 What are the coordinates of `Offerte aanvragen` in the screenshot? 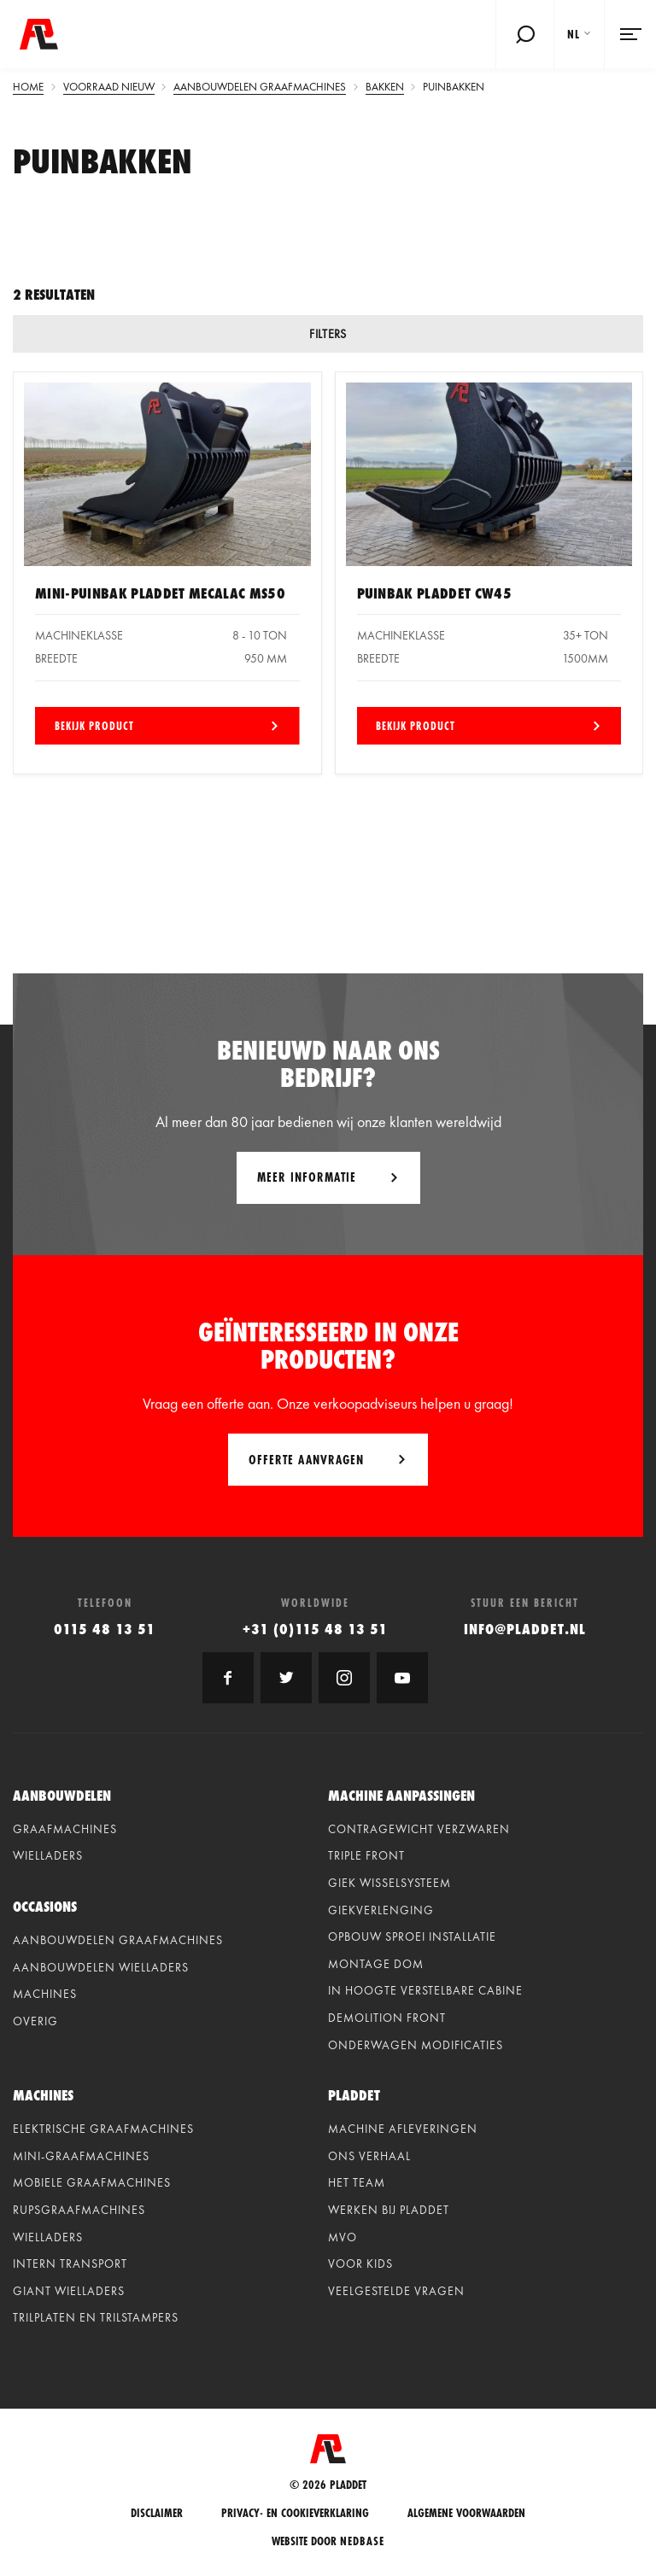 It's located at (306, 1460).